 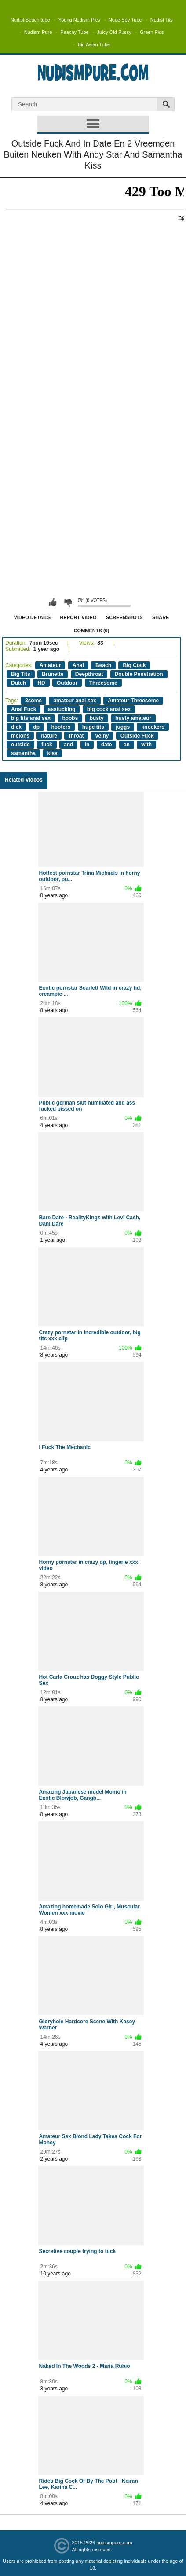 What do you see at coordinates (106, 744) in the screenshot?
I see `date` at bounding box center [106, 744].